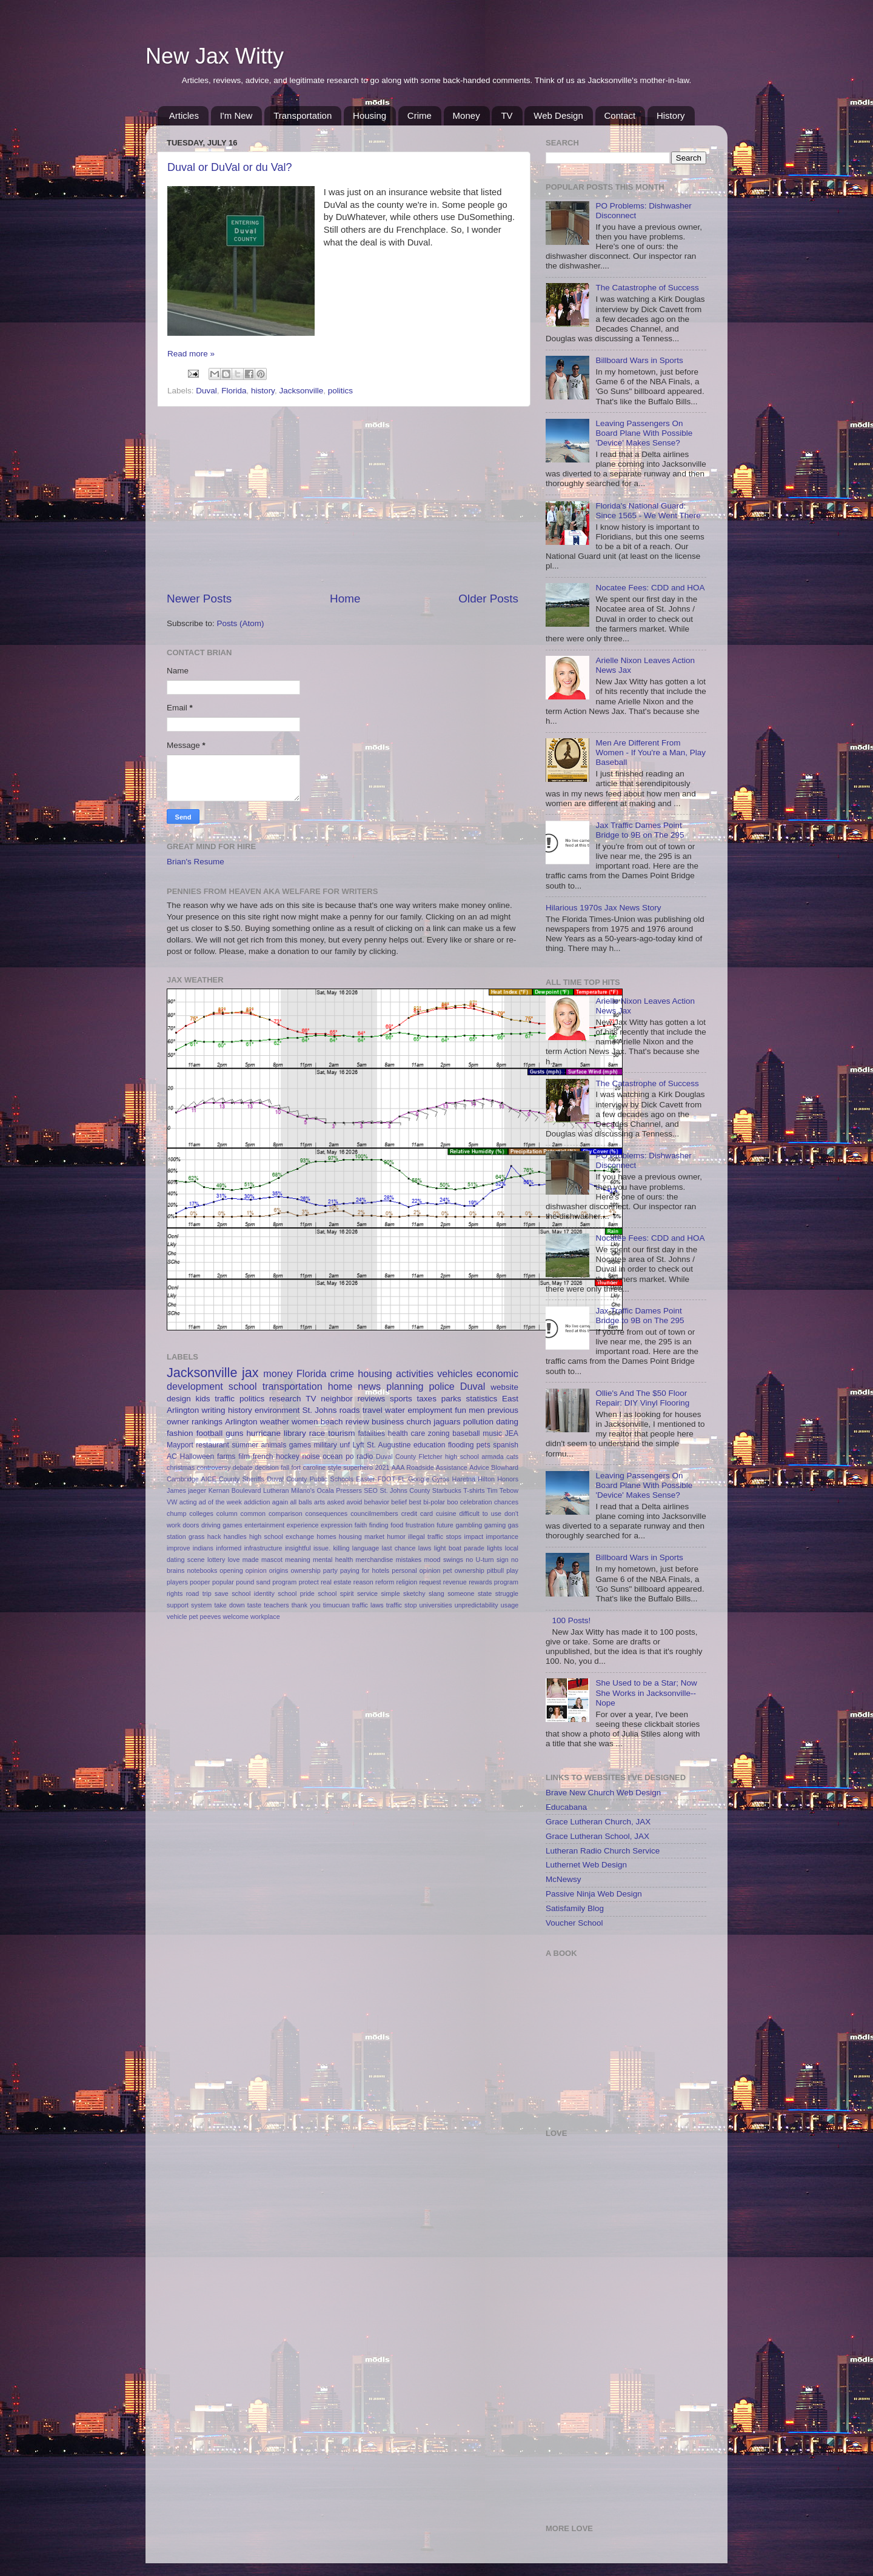  I want to click on personal opinion, so click(416, 1570).